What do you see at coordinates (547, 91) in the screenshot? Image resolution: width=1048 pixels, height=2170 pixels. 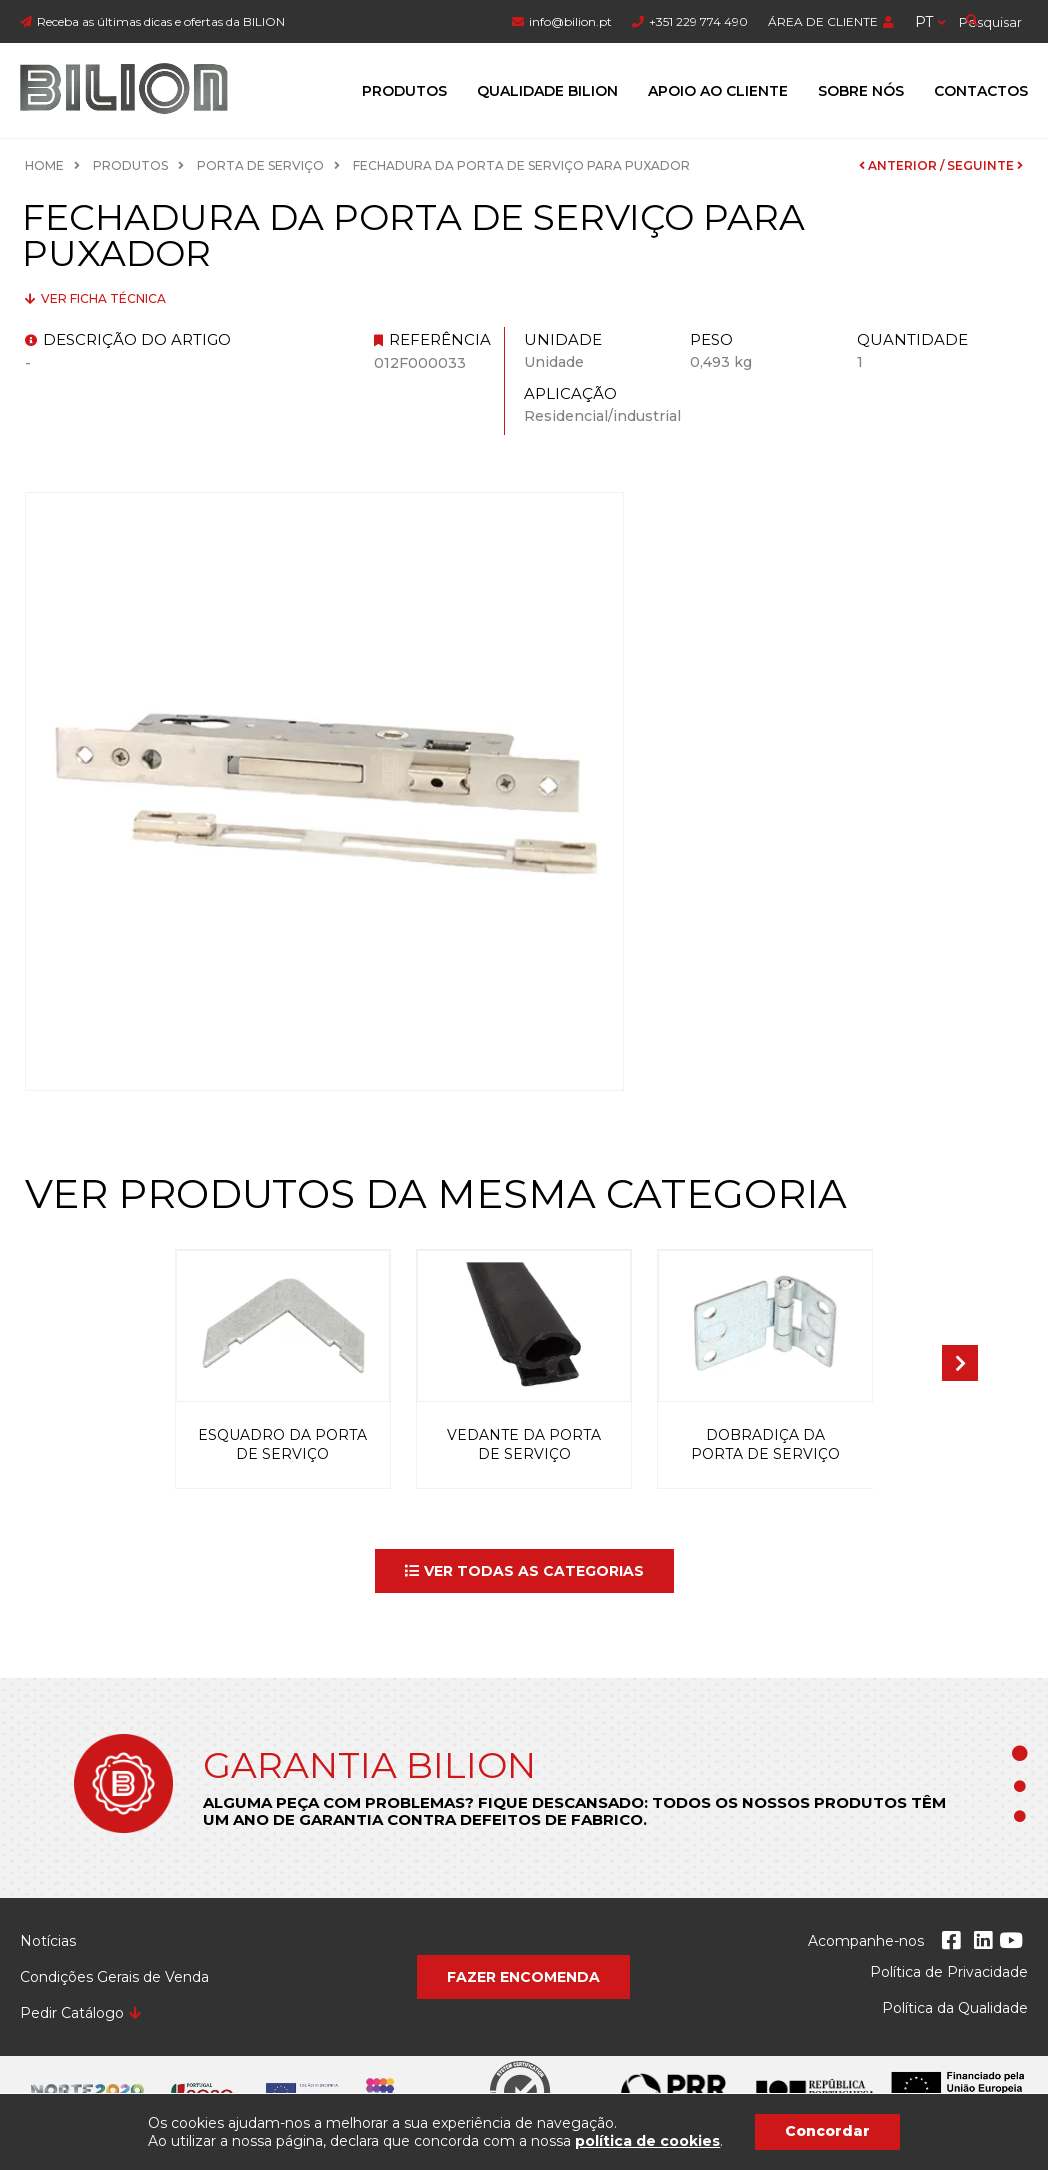 I see `Qualidade Bilion` at bounding box center [547, 91].